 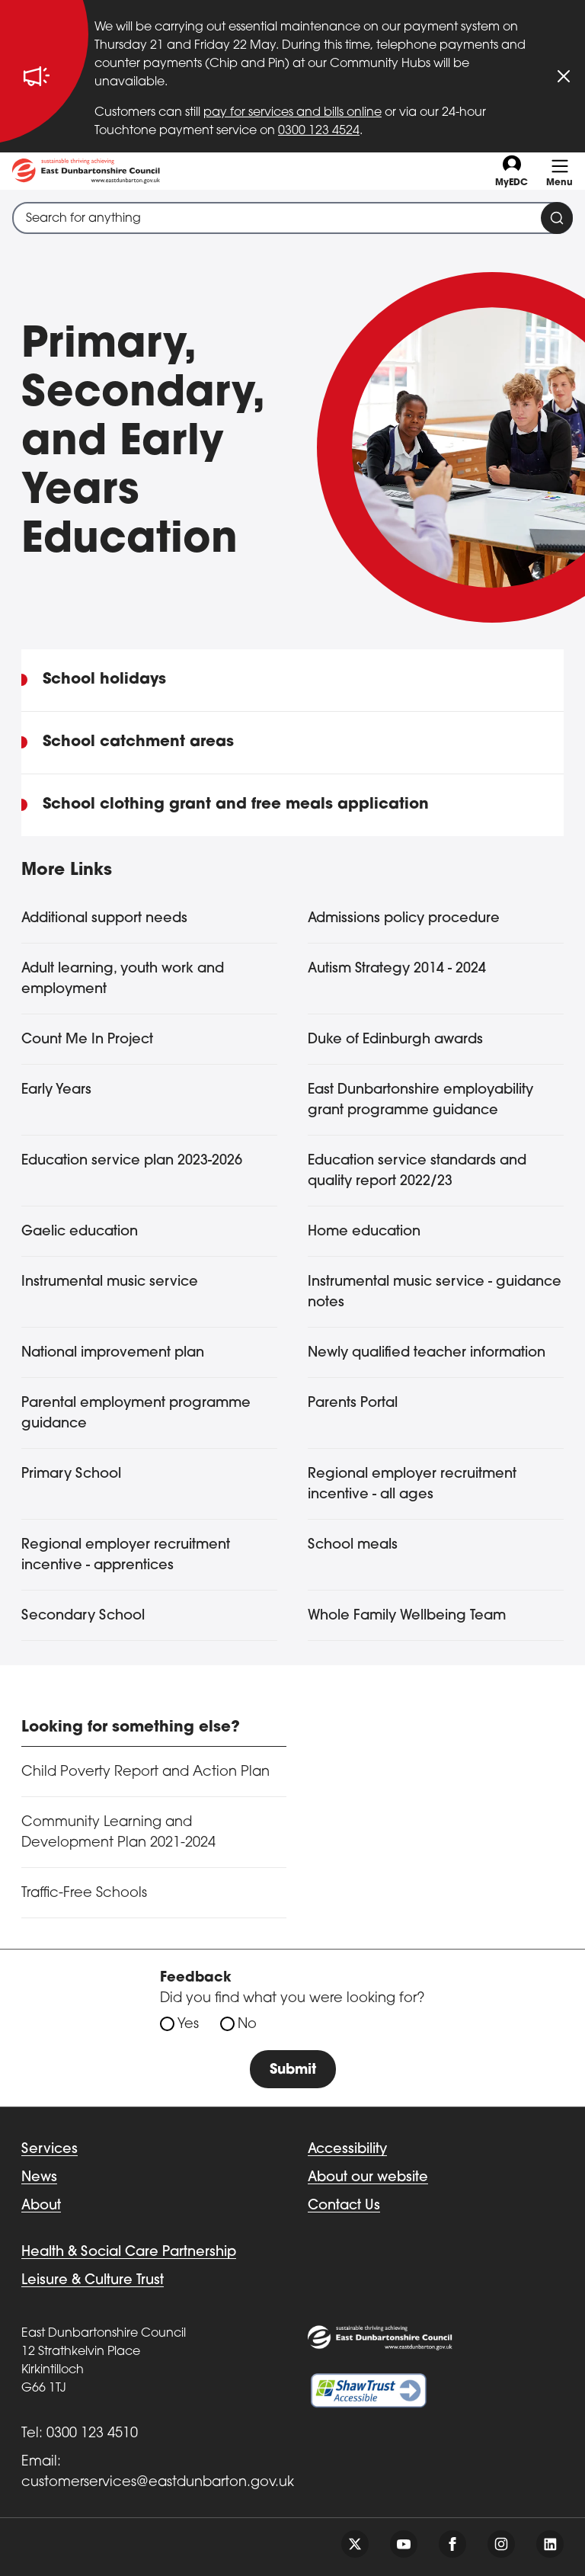 What do you see at coordinates (407, 1616) in the screenshot?
I see `Whole Family Wellbeing Team` at bounding box center [407, 1616].